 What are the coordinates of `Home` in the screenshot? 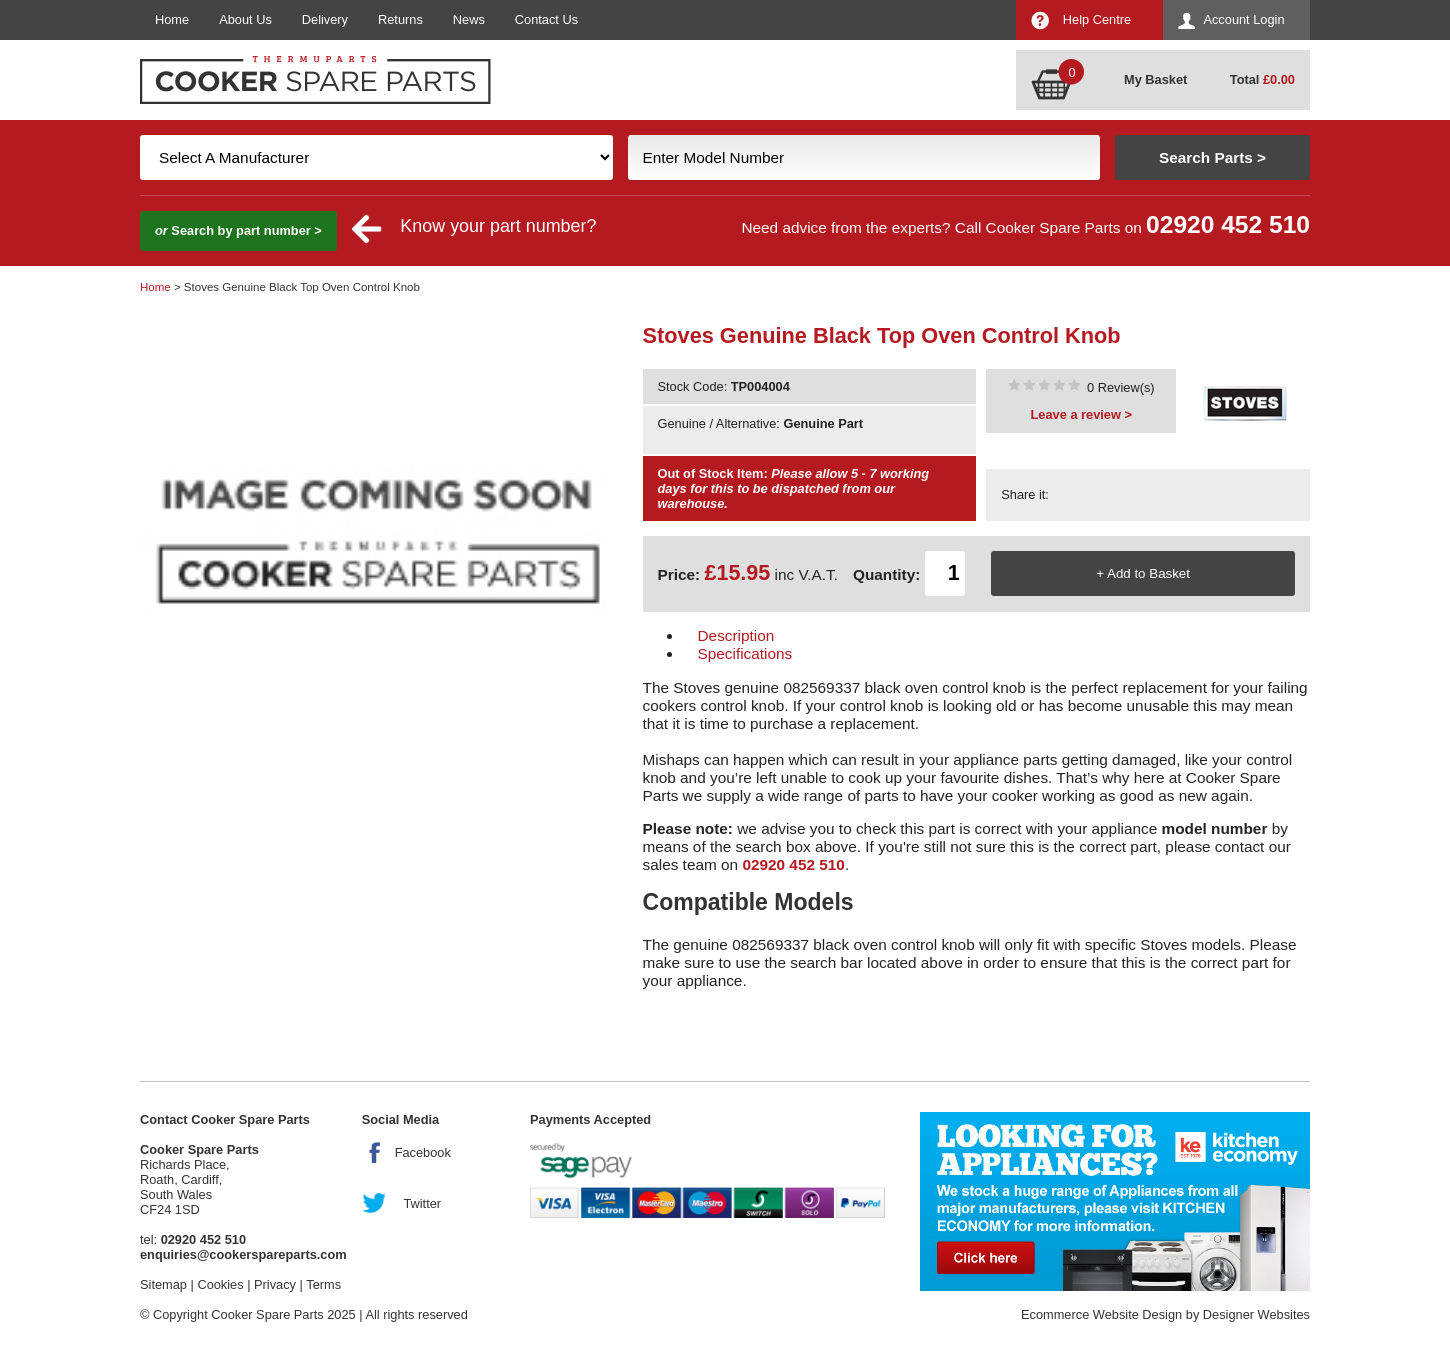 It's located at (172, 19).